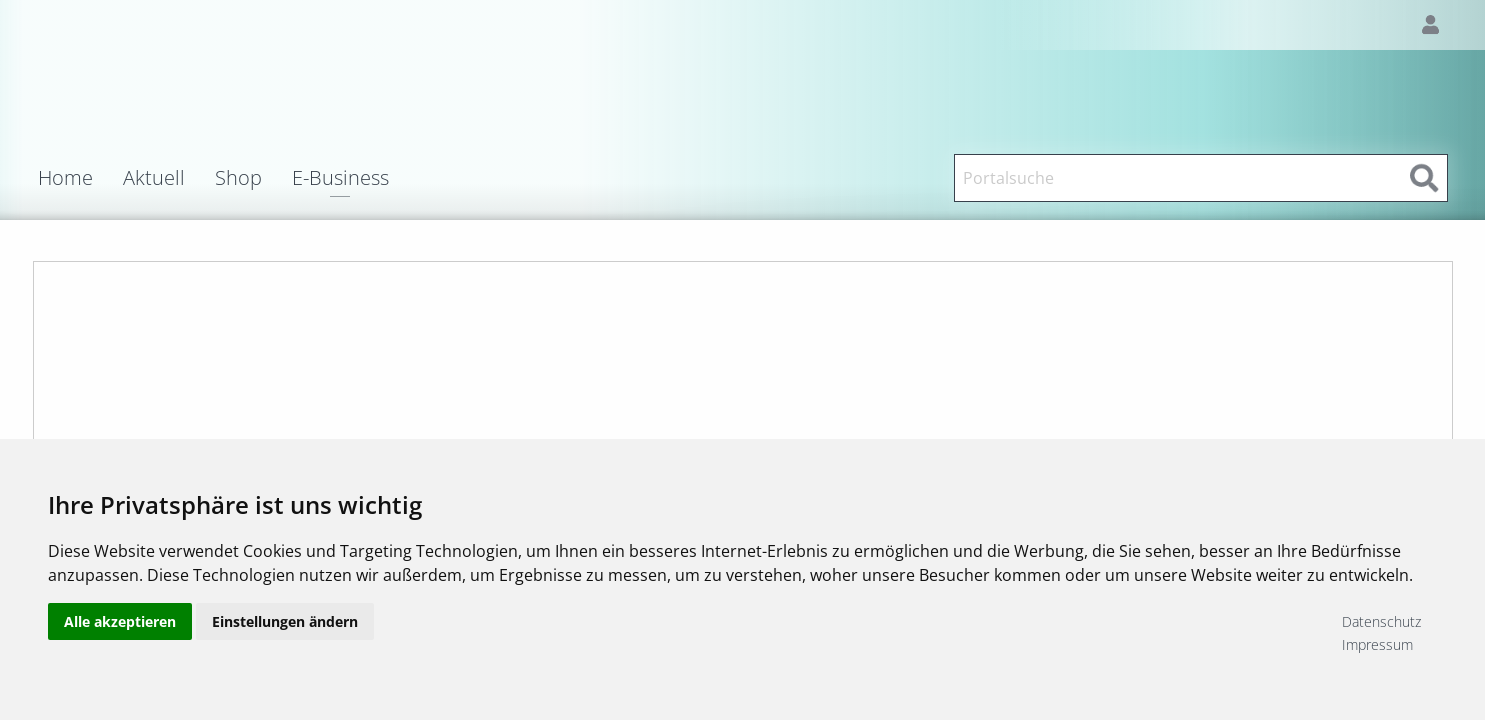 The height and width of the screenshot is (720, 1485). I want to click on Alle akzeptieren [button], so click(120, 632).